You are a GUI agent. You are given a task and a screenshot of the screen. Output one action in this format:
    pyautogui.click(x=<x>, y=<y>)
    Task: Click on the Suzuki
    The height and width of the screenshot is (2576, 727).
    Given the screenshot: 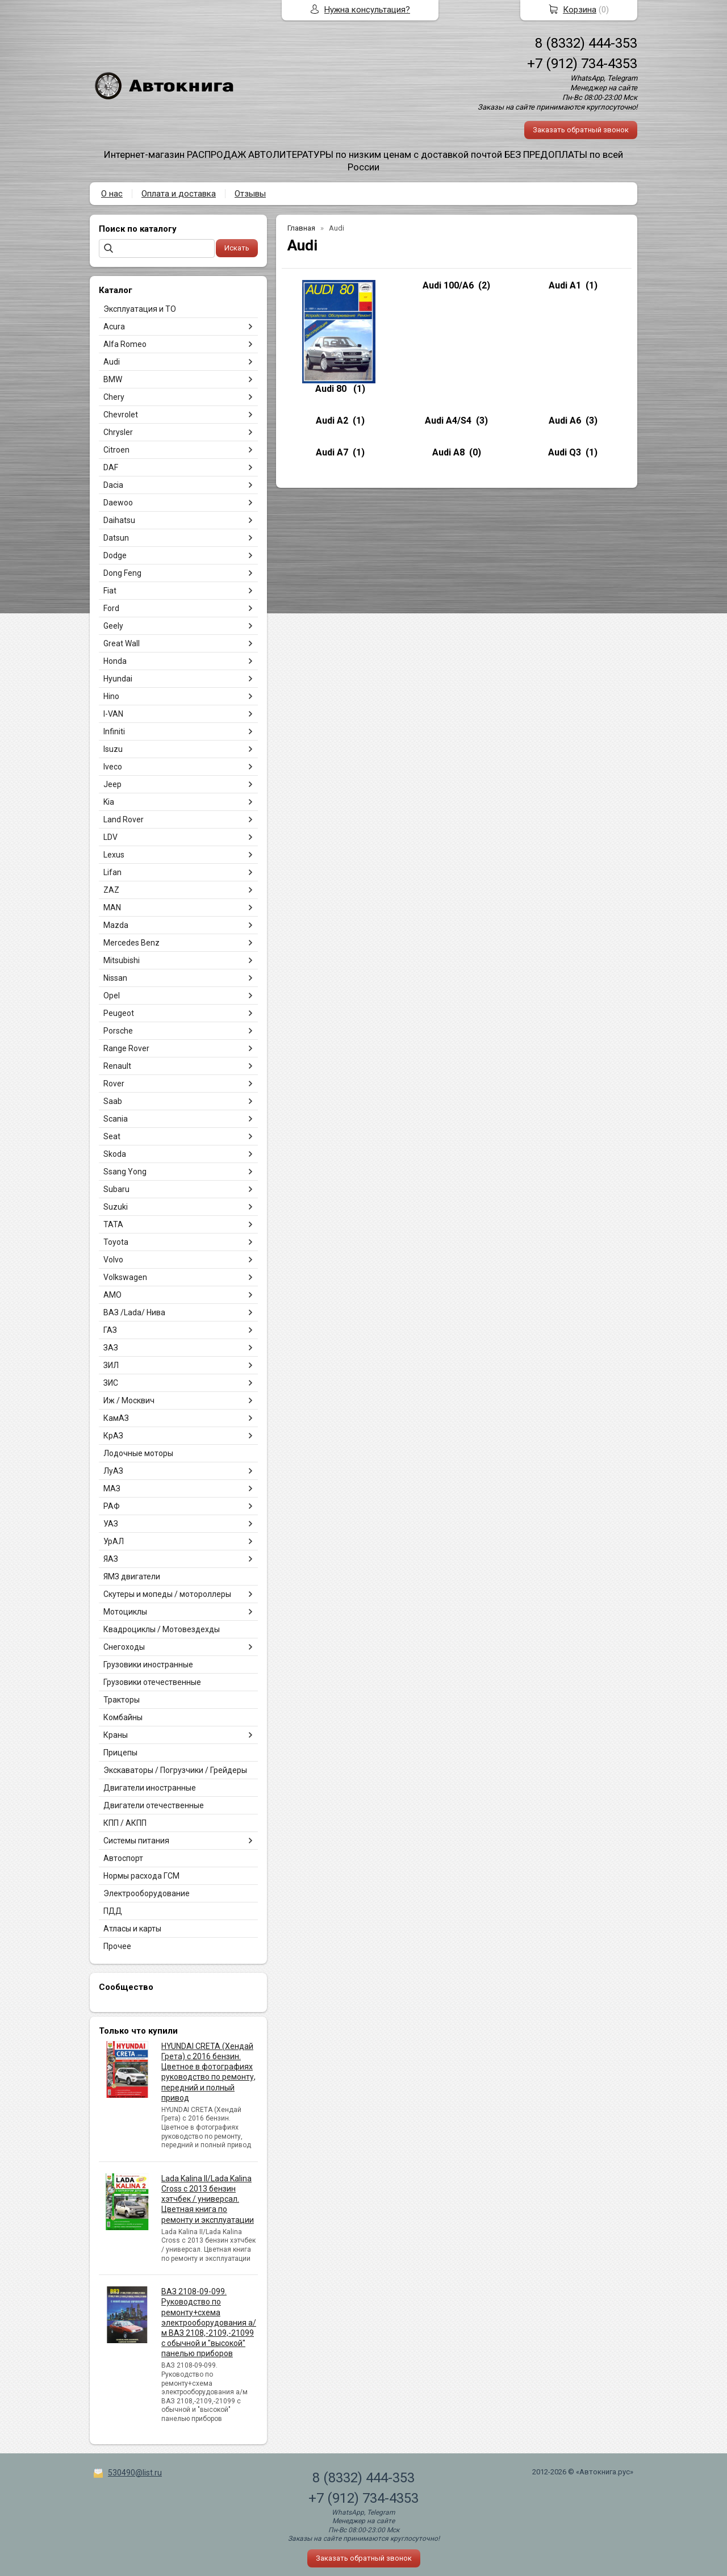 What is the action you would take?
    pyautogui.click(x=115, y=1206)
    